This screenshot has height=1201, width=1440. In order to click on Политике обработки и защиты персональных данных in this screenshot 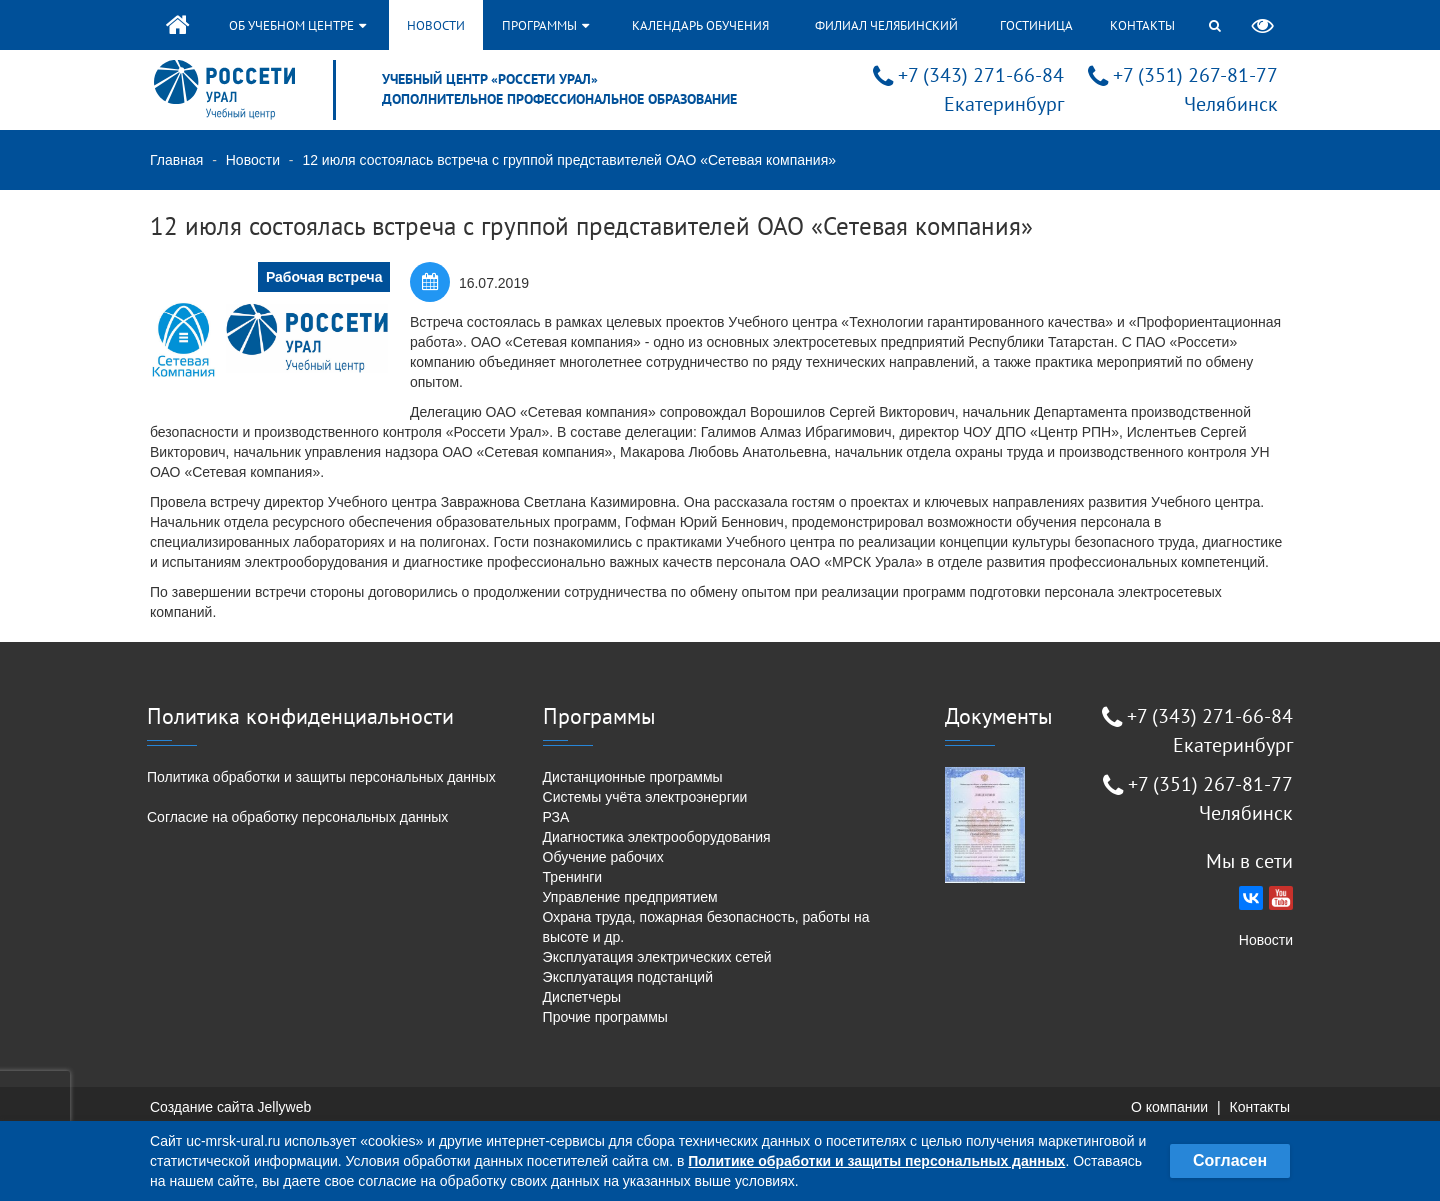, I will do `click(876, 1161)`.